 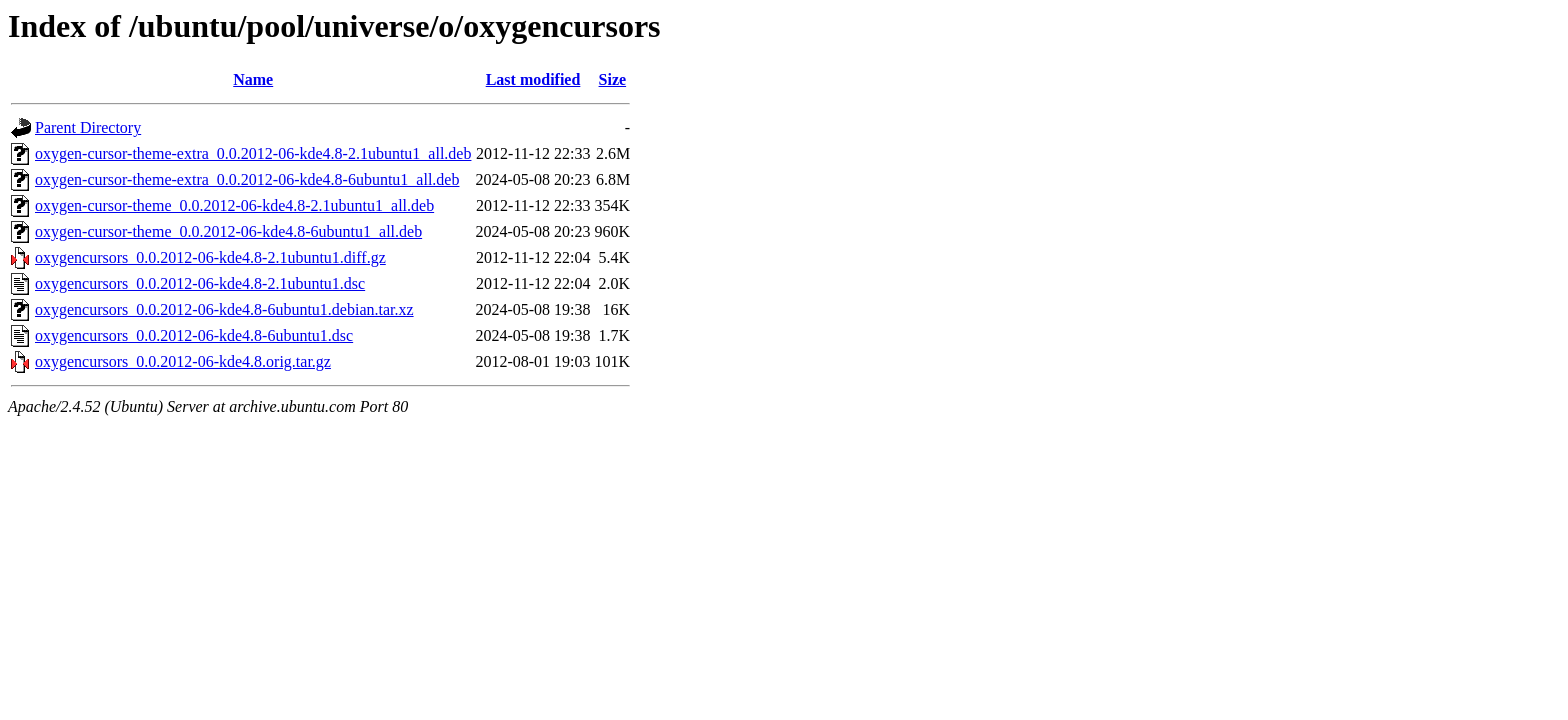 I want to click on oxygencursors_0.0.2012-06-kde4.8-6ubuntu1.dsc, so click(x=194, y=335).